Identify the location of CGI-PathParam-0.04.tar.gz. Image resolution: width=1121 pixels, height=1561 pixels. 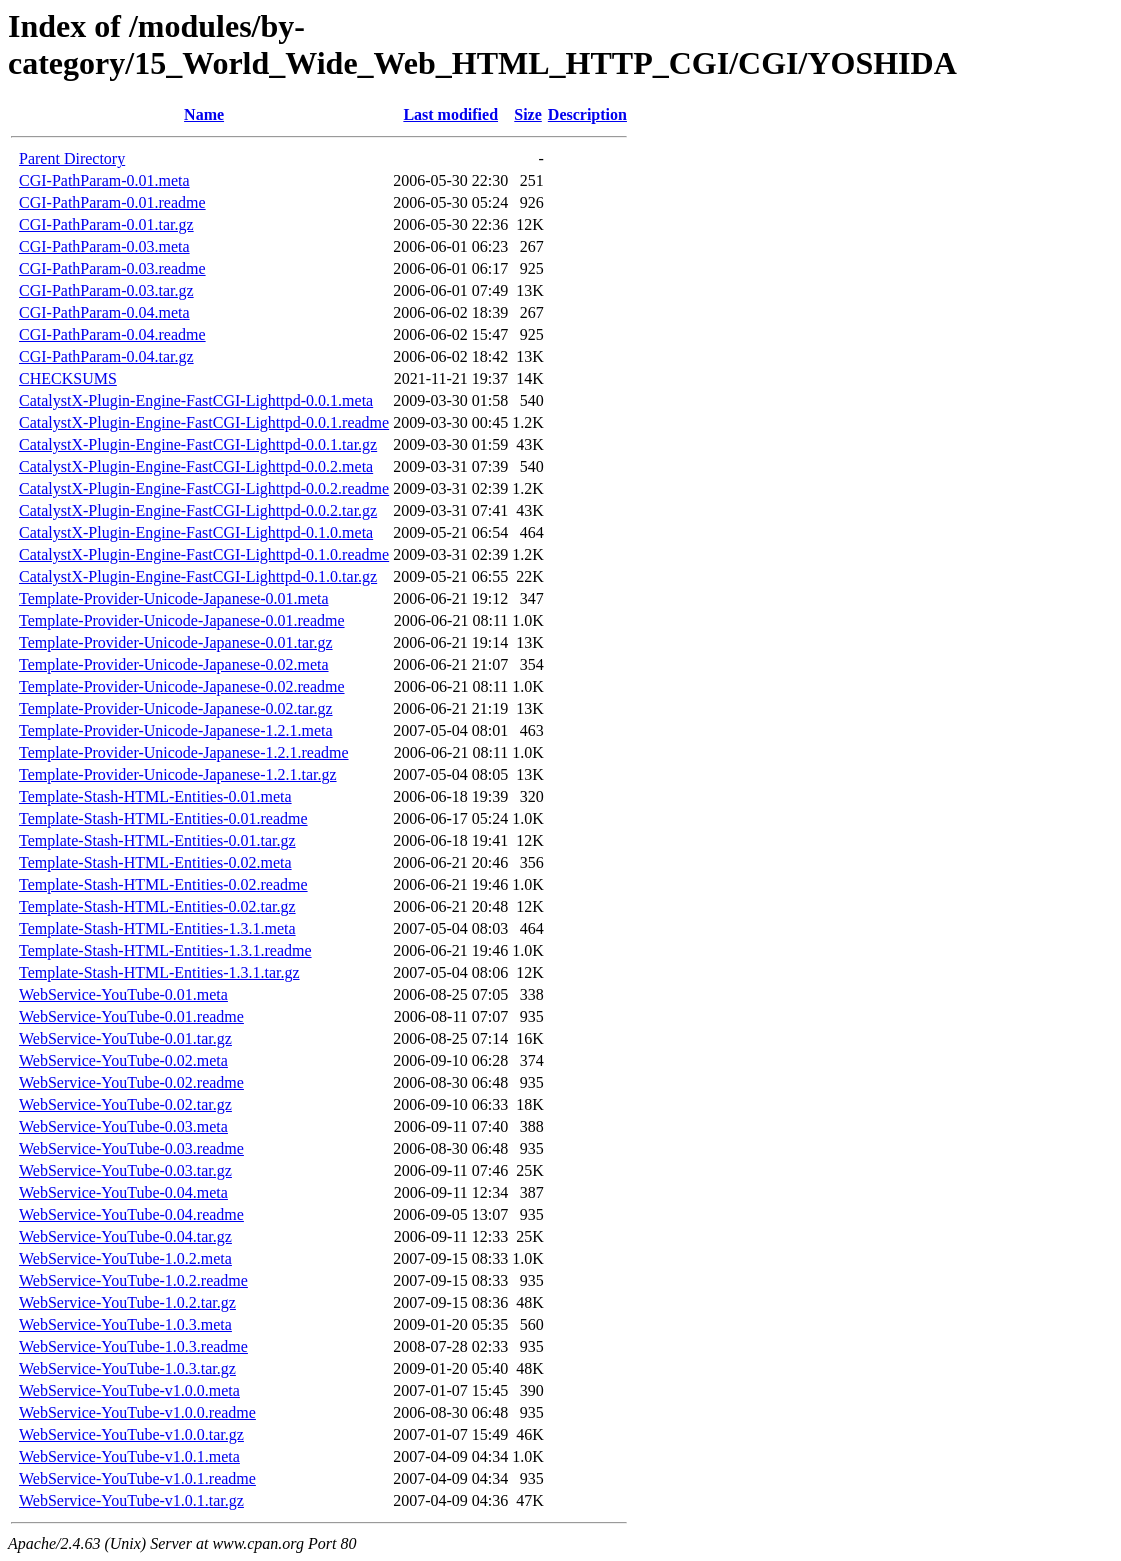
(106, 356).